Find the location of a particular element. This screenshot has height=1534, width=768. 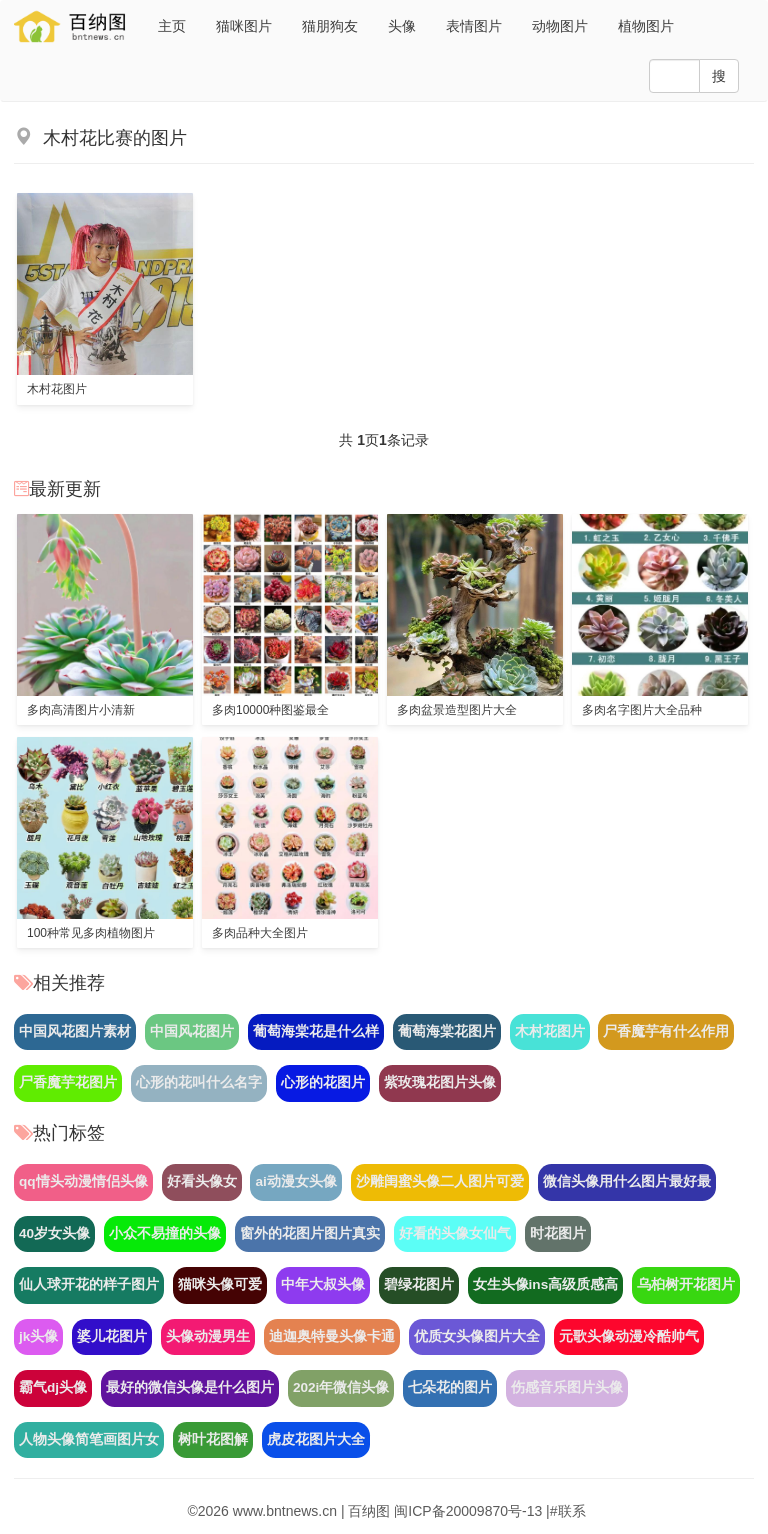

百纳图 is located at coordinates (369, 1511).